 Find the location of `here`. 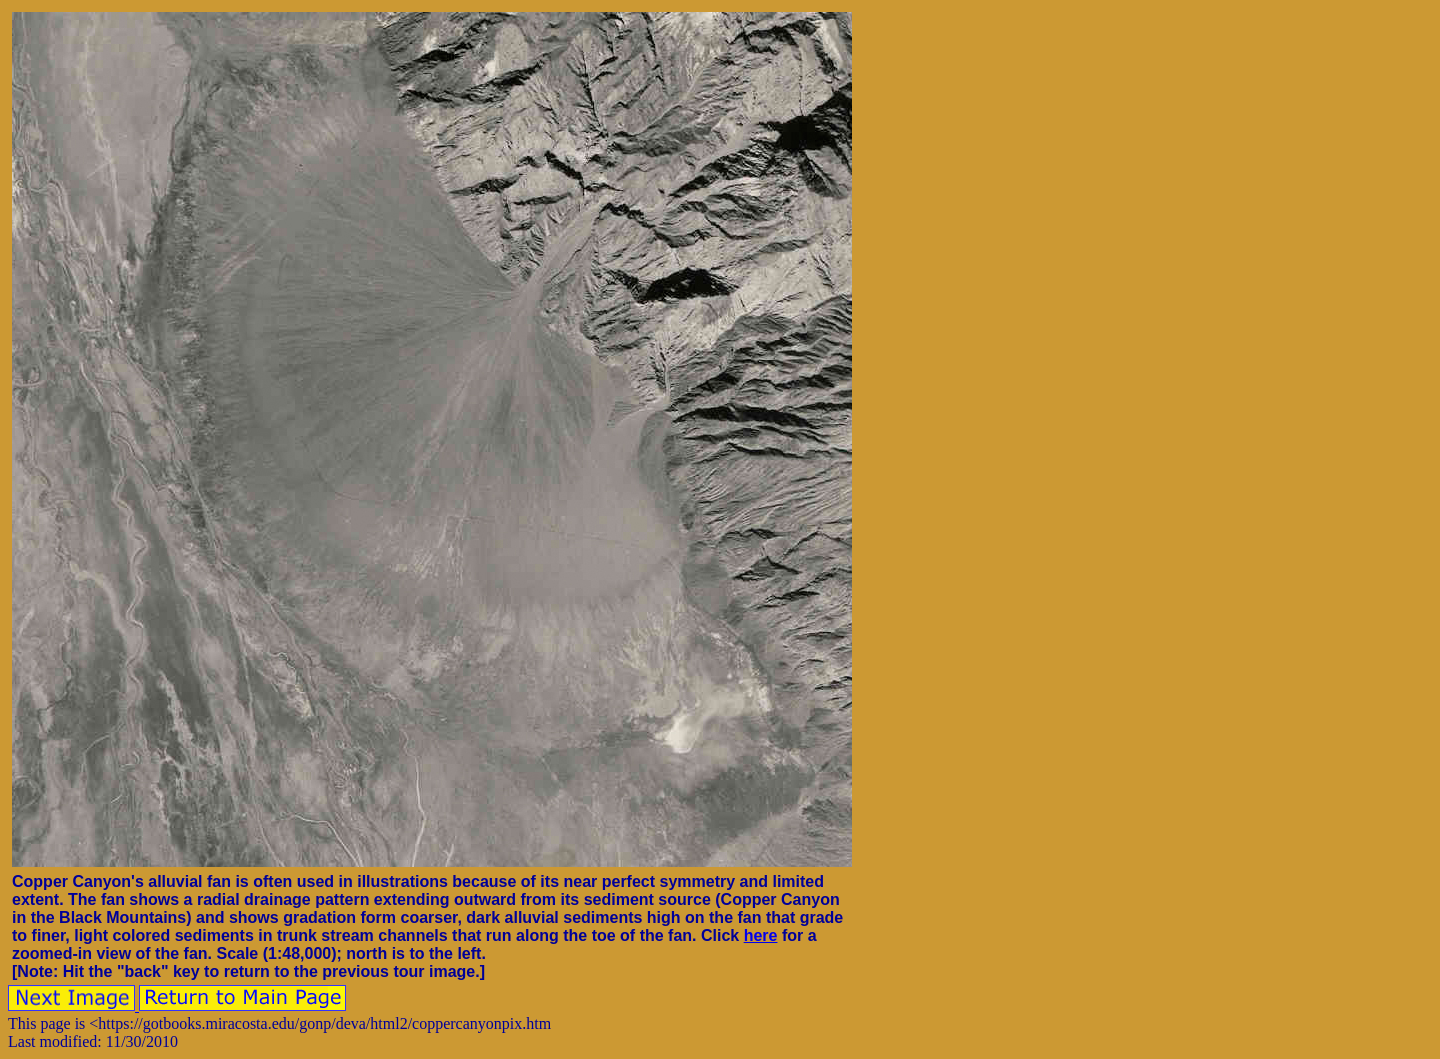

here is located at coordinates (761, 935).